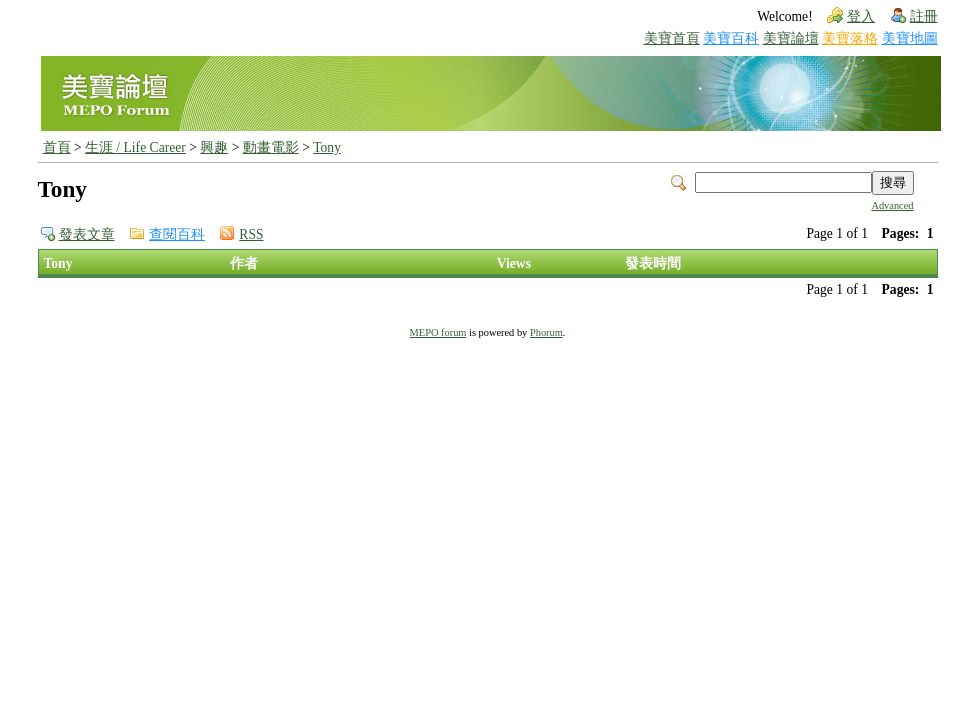  I want to click on 美寶落格, so click(850, 38).